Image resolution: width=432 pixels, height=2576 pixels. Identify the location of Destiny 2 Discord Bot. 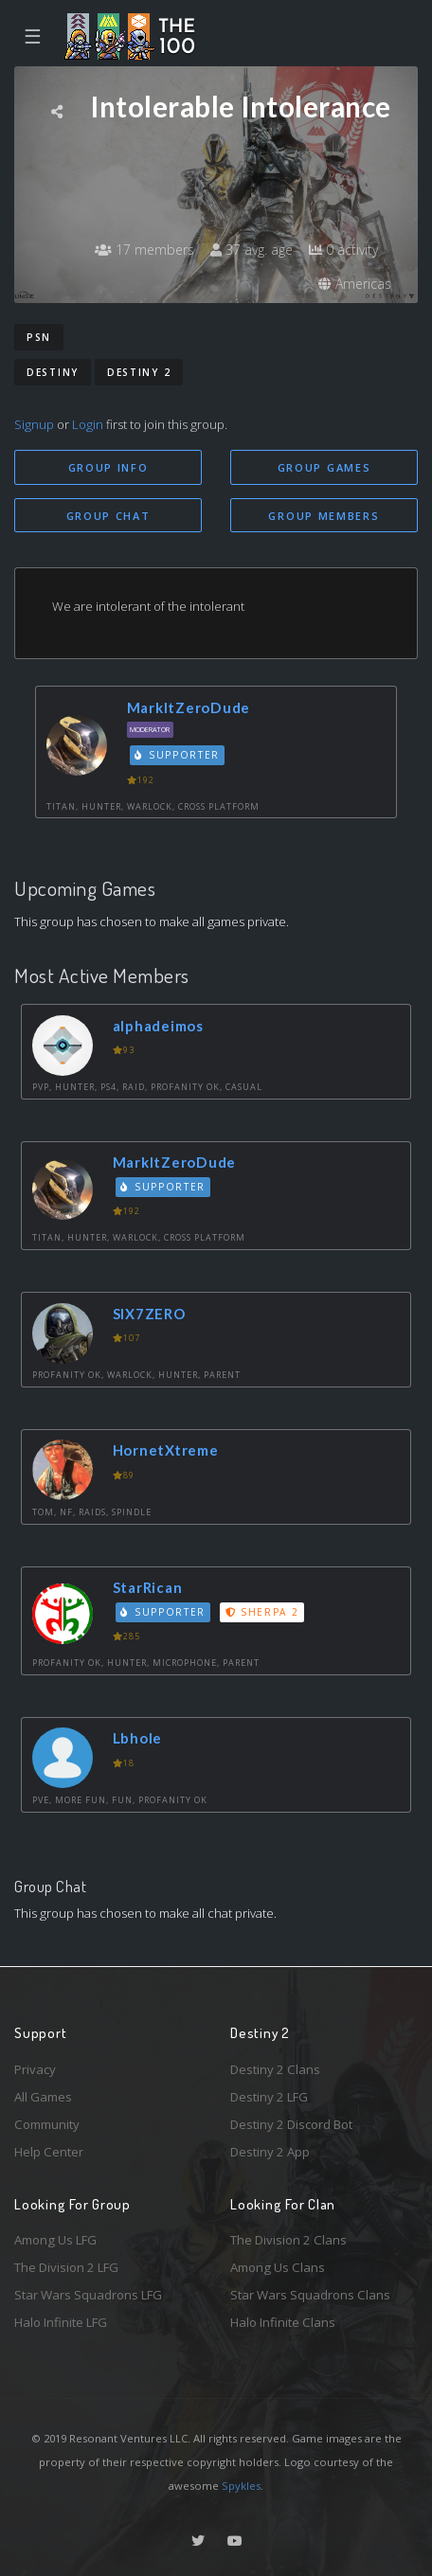
(291, 2124).